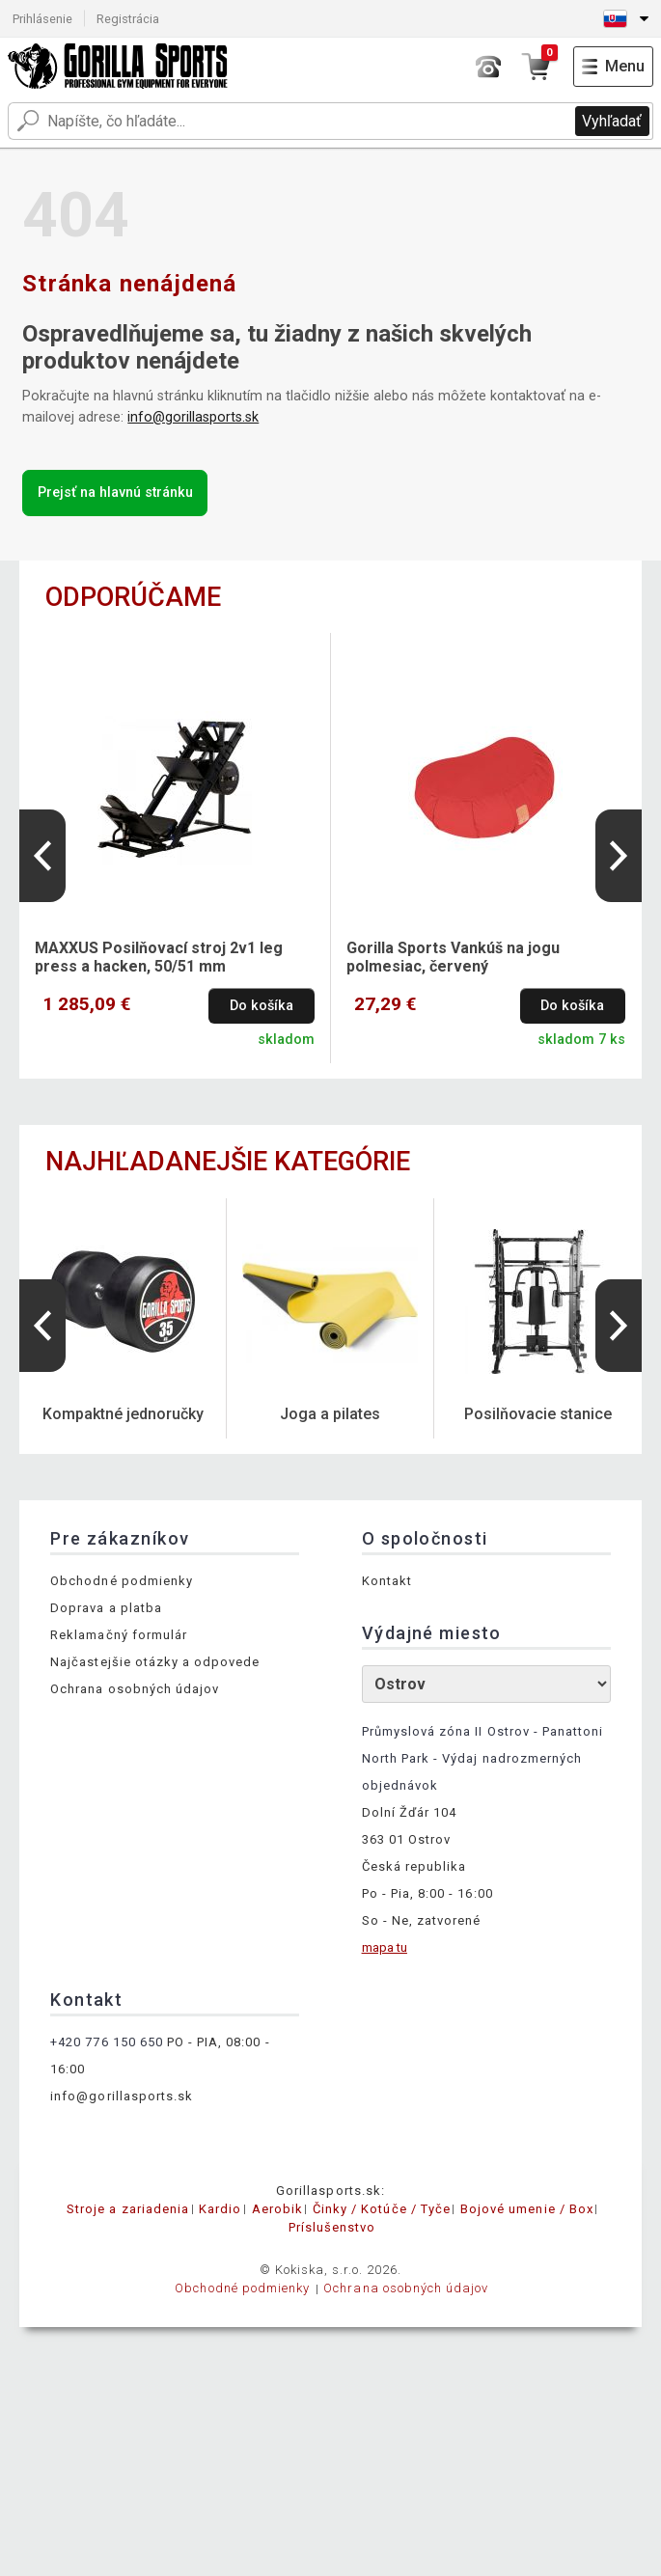 This screenshot has width=661, height=2576. Describe the element at coordinates (128, 2209) in the screenshot. I see `Stroje a zariadenia` at that location.